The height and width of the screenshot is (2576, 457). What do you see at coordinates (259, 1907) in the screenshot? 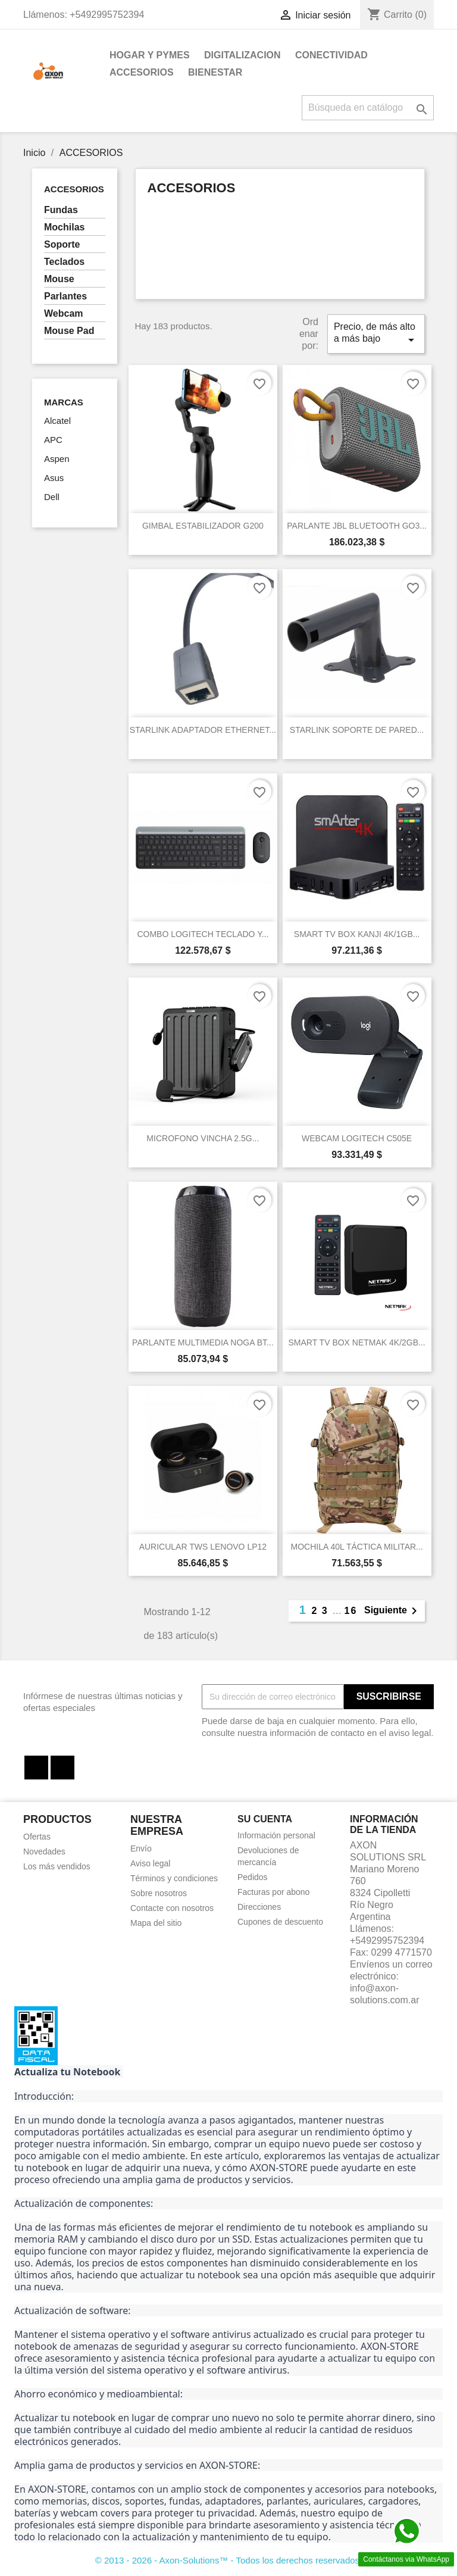
I see `Direcciones` at bounding box center [259, 1907].